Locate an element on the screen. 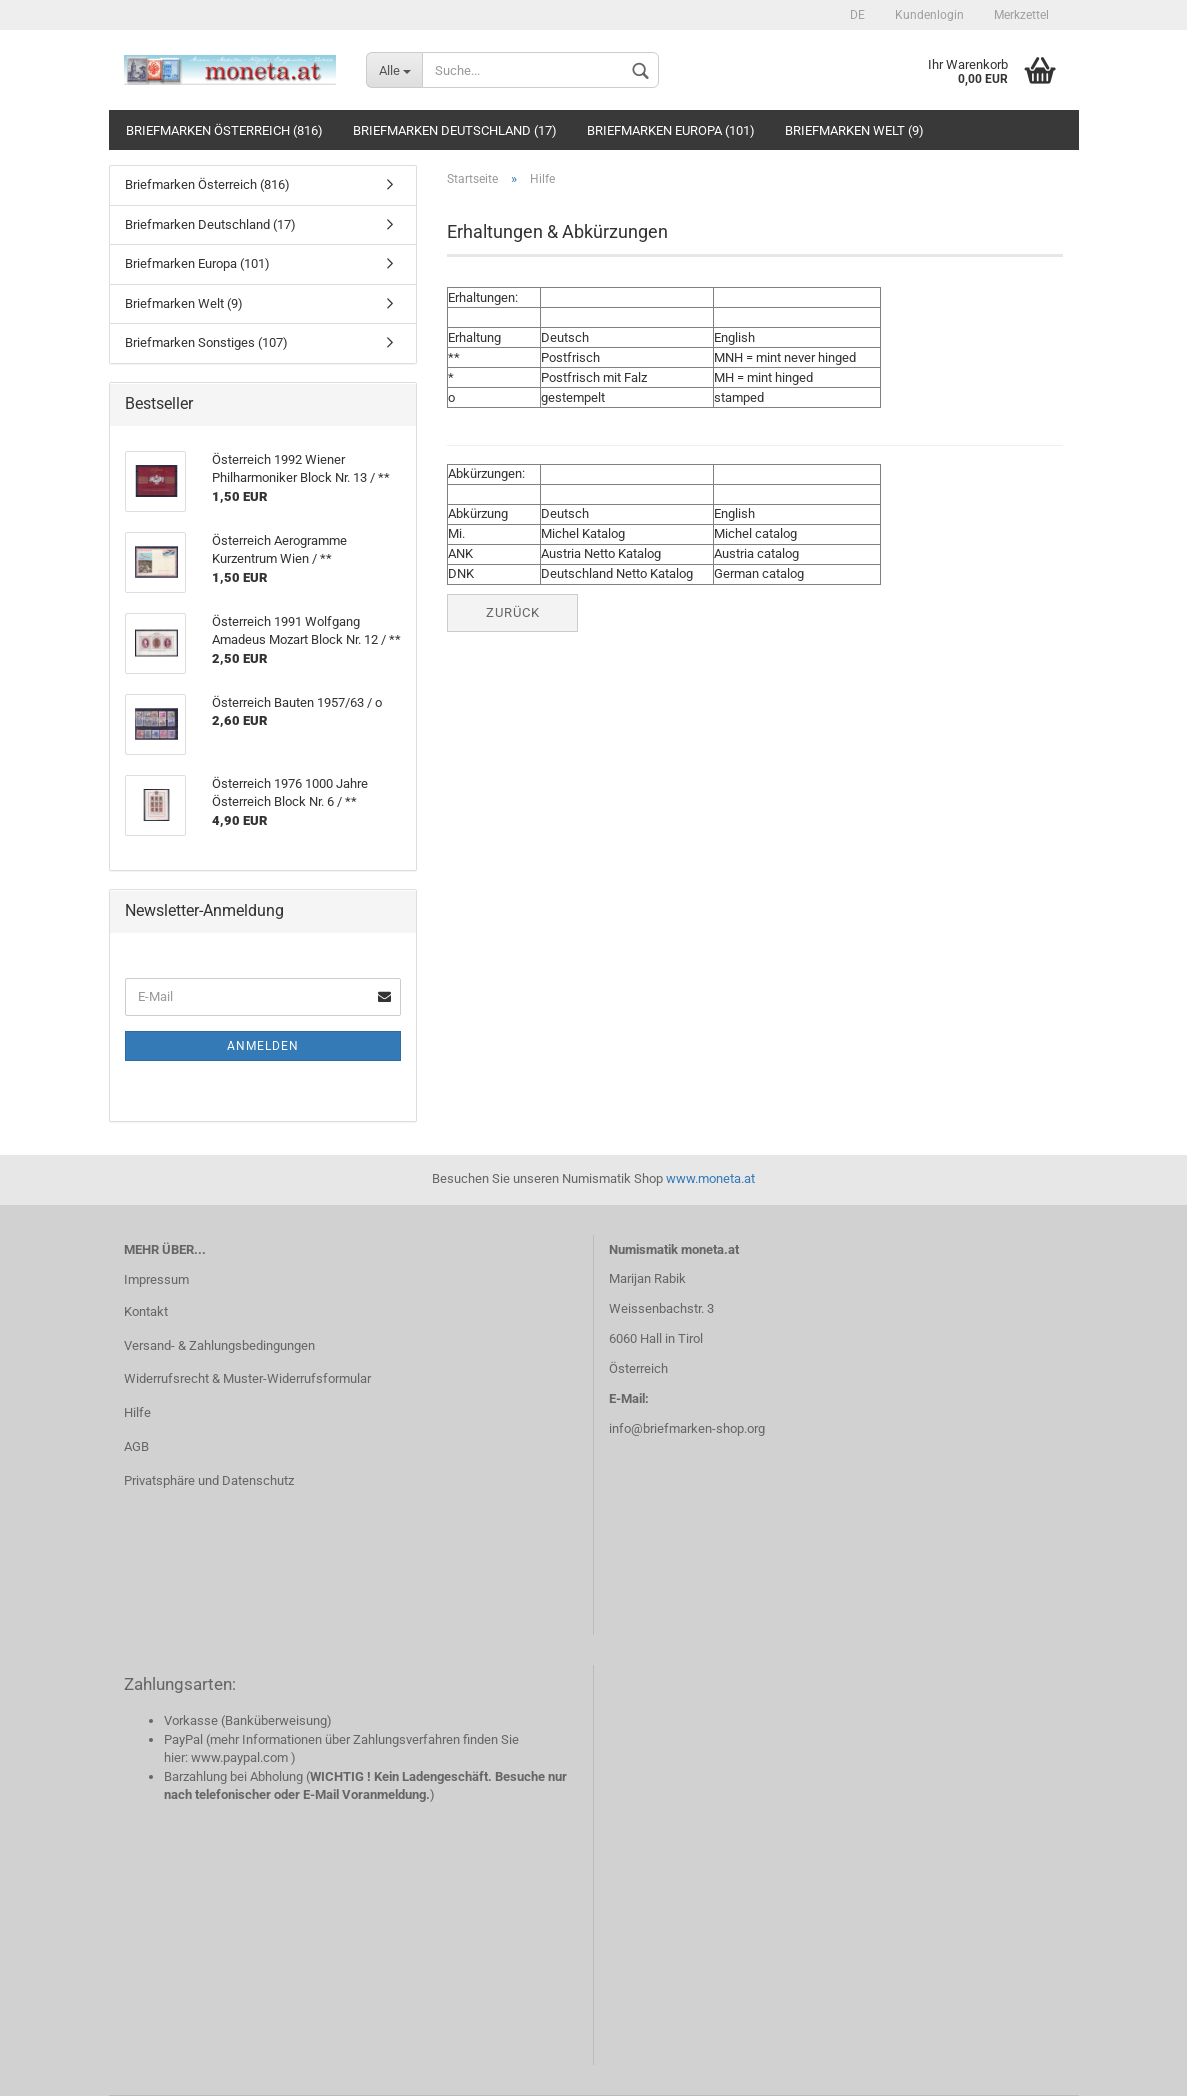  Impressum is located at coordinates (156, 1279).